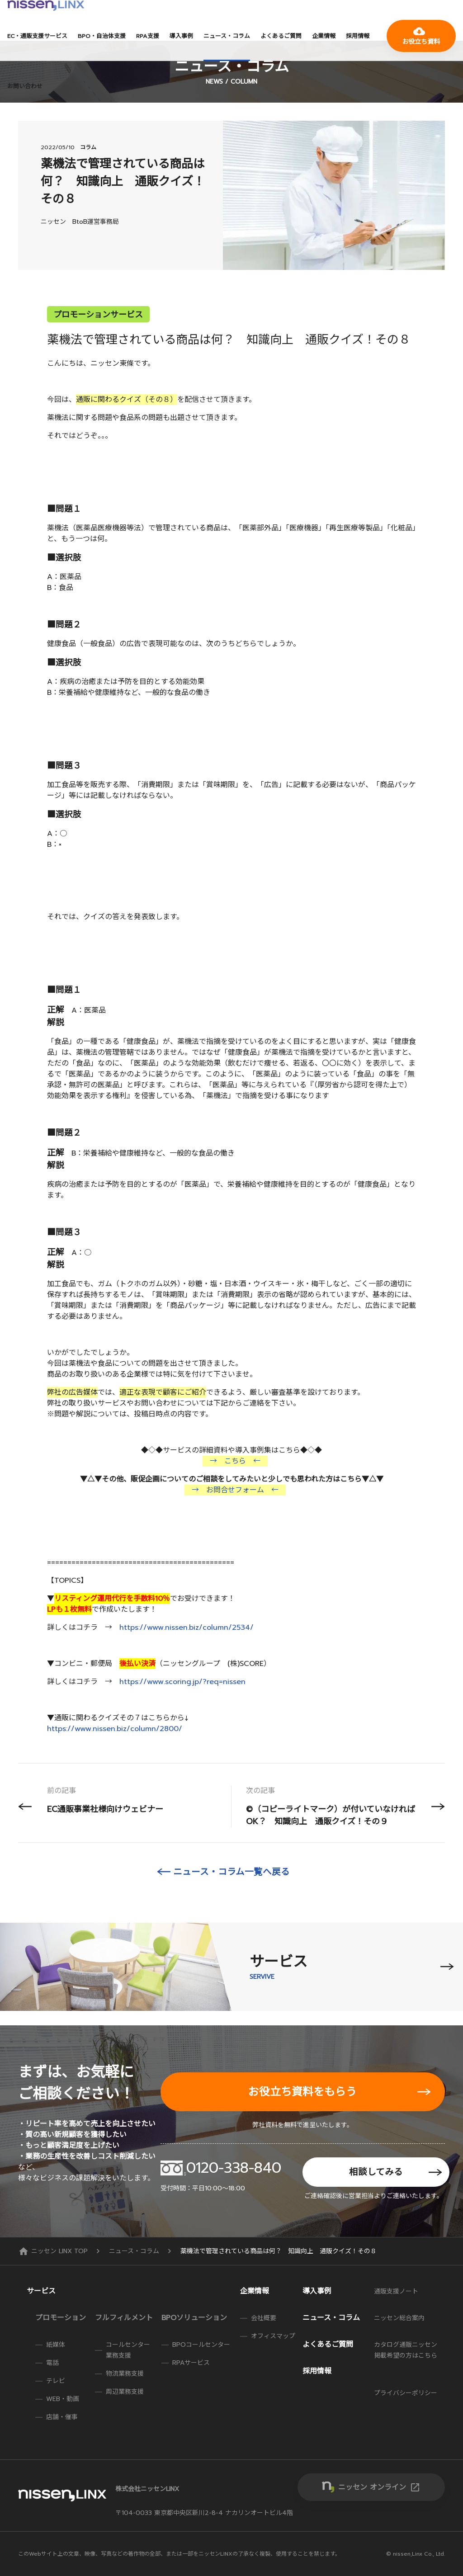  I want to click on プロモーション, so click(60, 2317).